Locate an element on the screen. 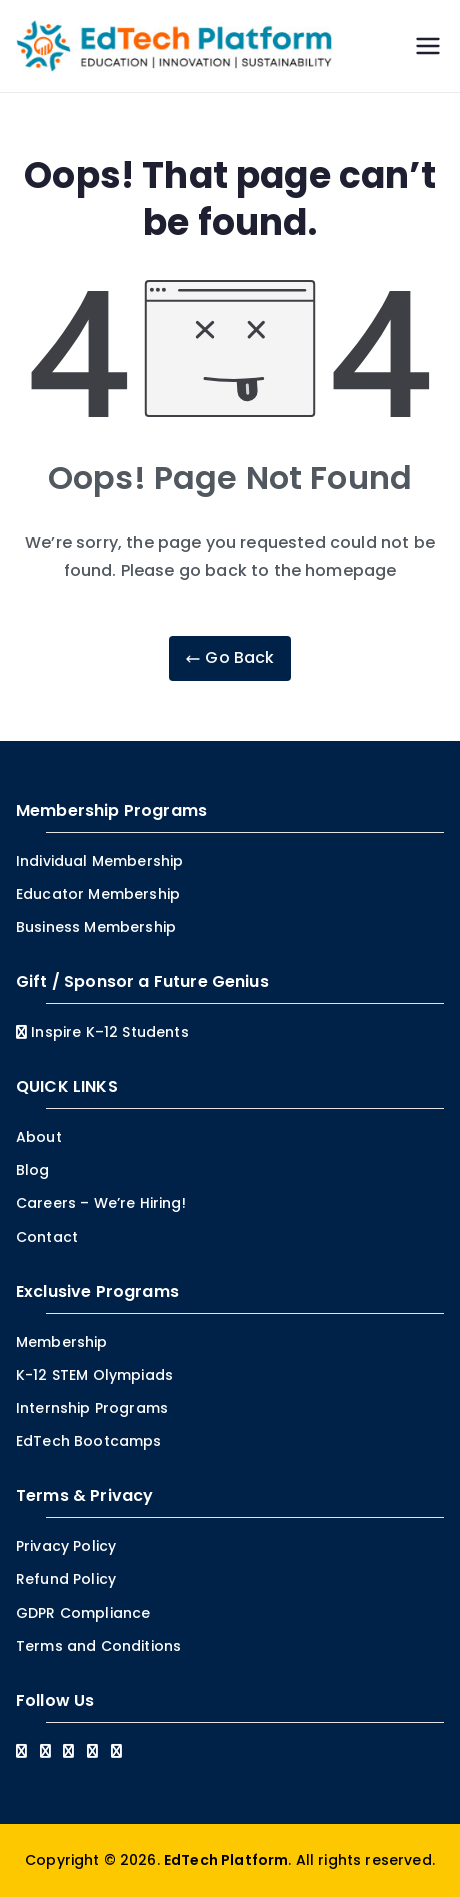 The width and height of the screenshot is (460, 1897). Terms and Conditions is located at coordinates (98, 1646).